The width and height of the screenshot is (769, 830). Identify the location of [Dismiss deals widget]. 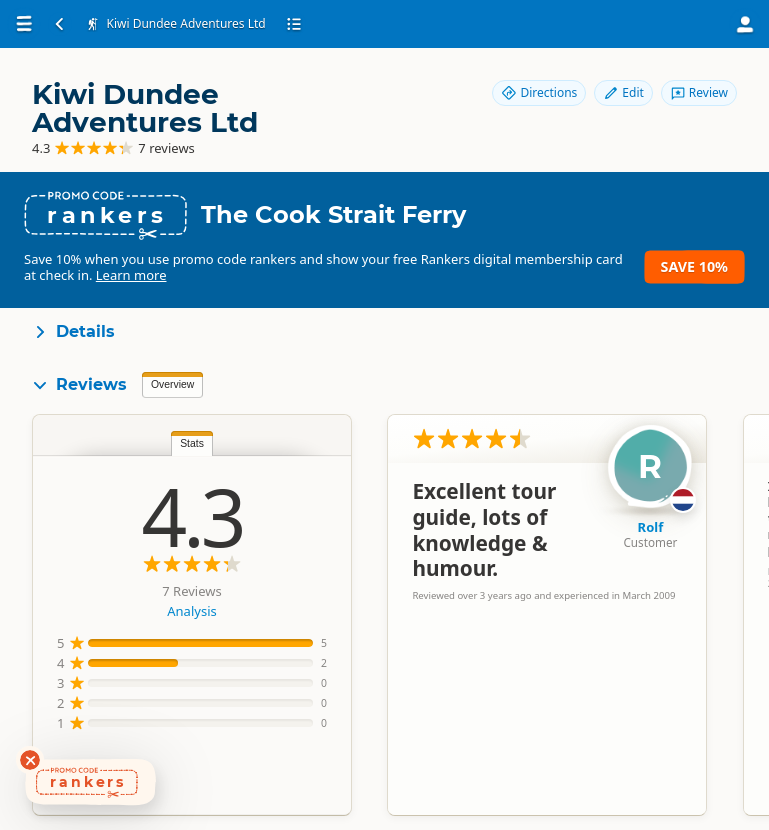
(30, 760).